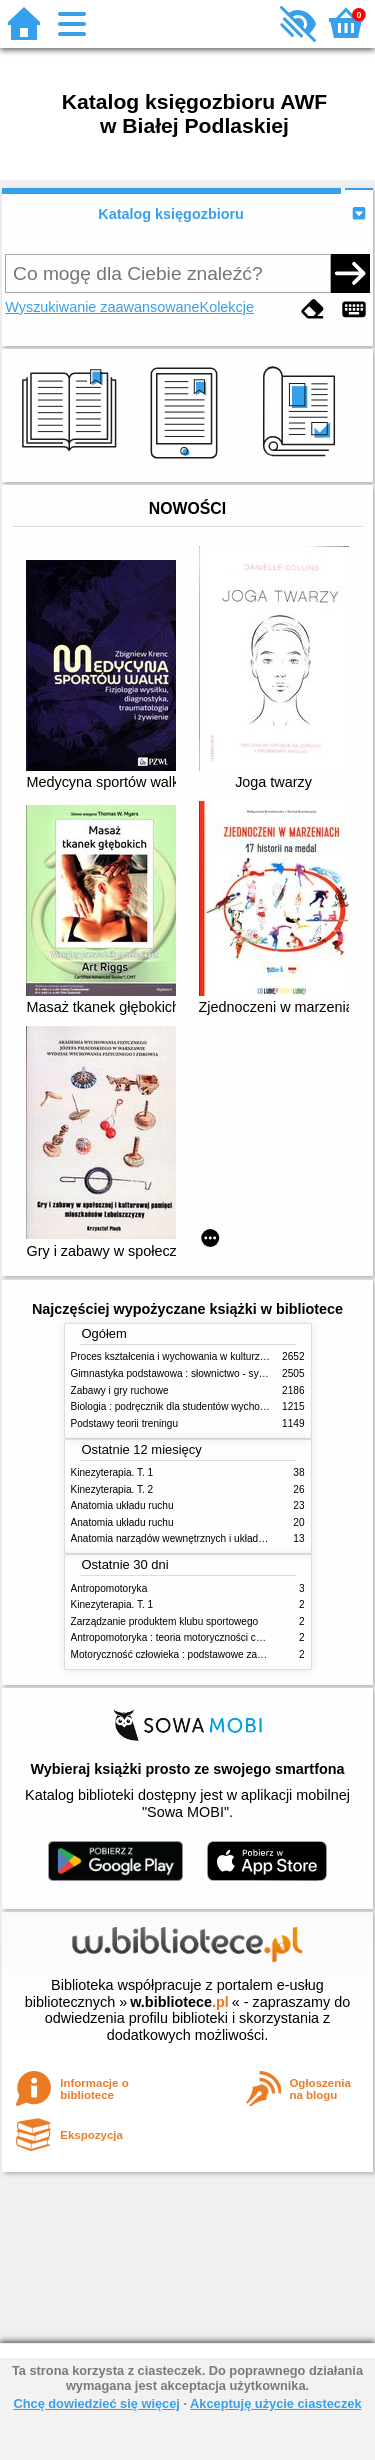  I want to click on Zarządzanie produktem klubu sportowego, so click(165, 1621).